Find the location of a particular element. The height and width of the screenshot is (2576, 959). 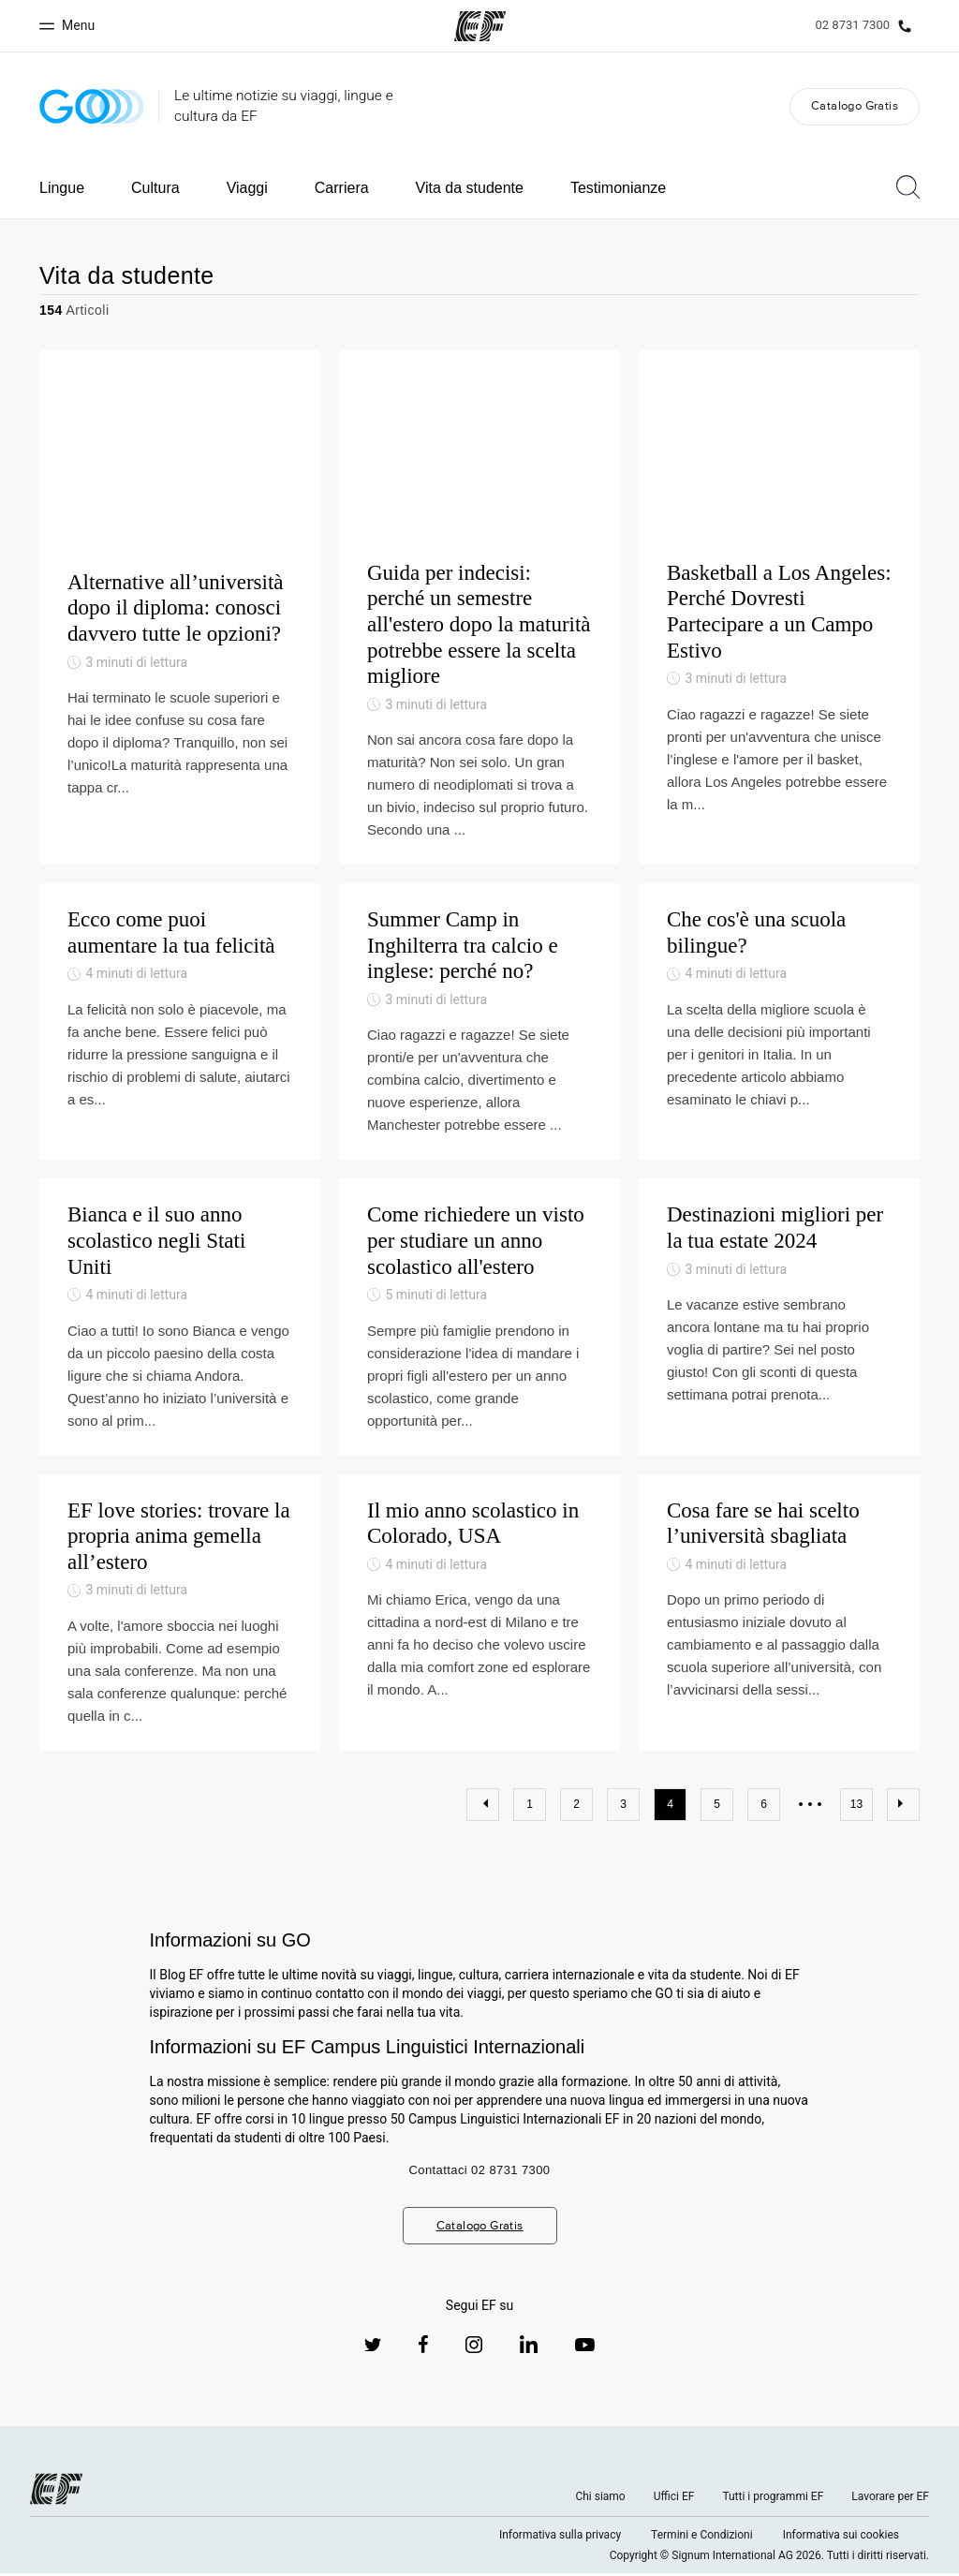

[Bianca e il suo anno scolastico negli Stati Uniti] is located at coordinates (179, 1319).